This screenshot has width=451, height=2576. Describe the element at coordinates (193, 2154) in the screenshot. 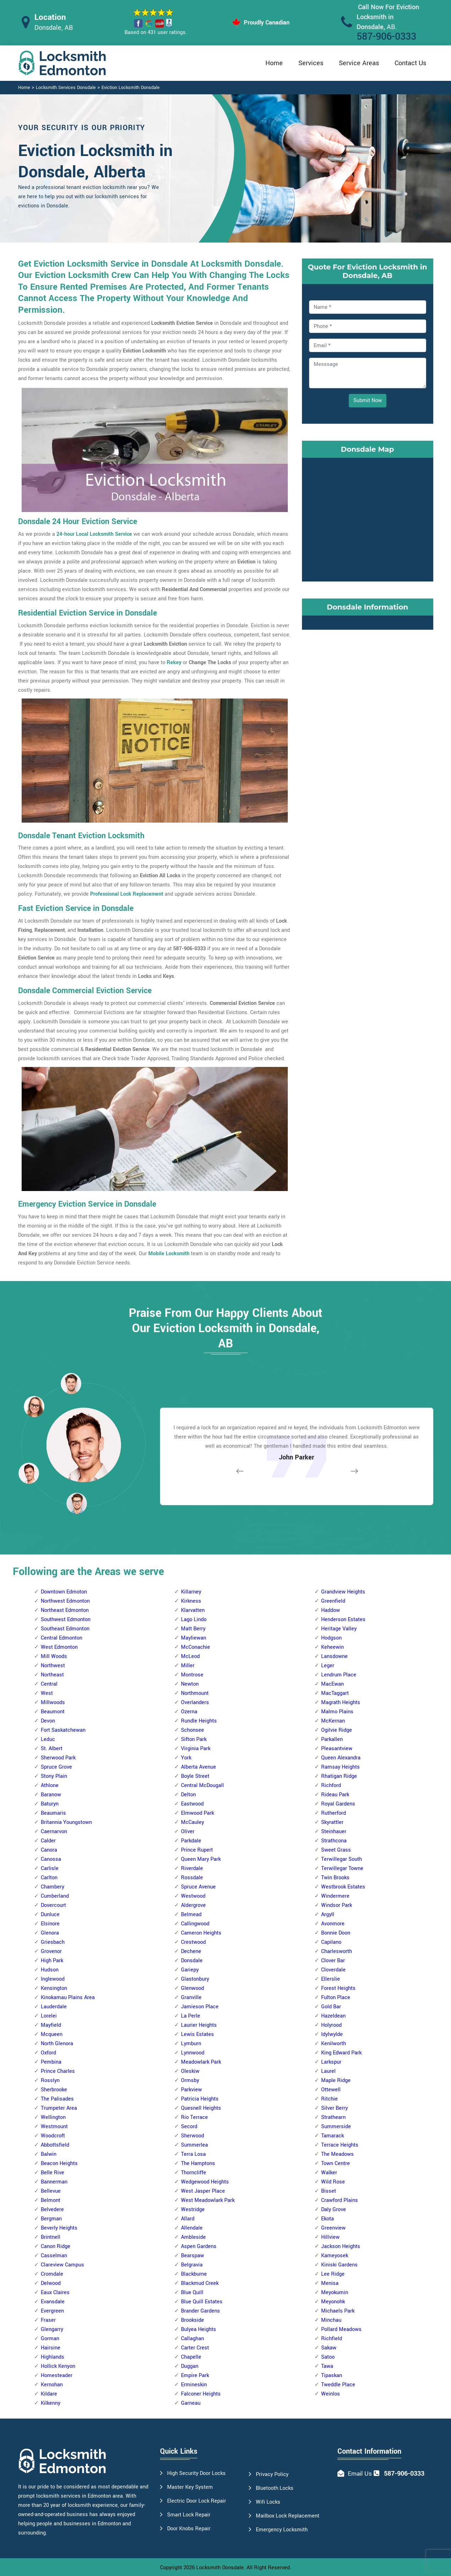

I see `Terra Losa` at that location.